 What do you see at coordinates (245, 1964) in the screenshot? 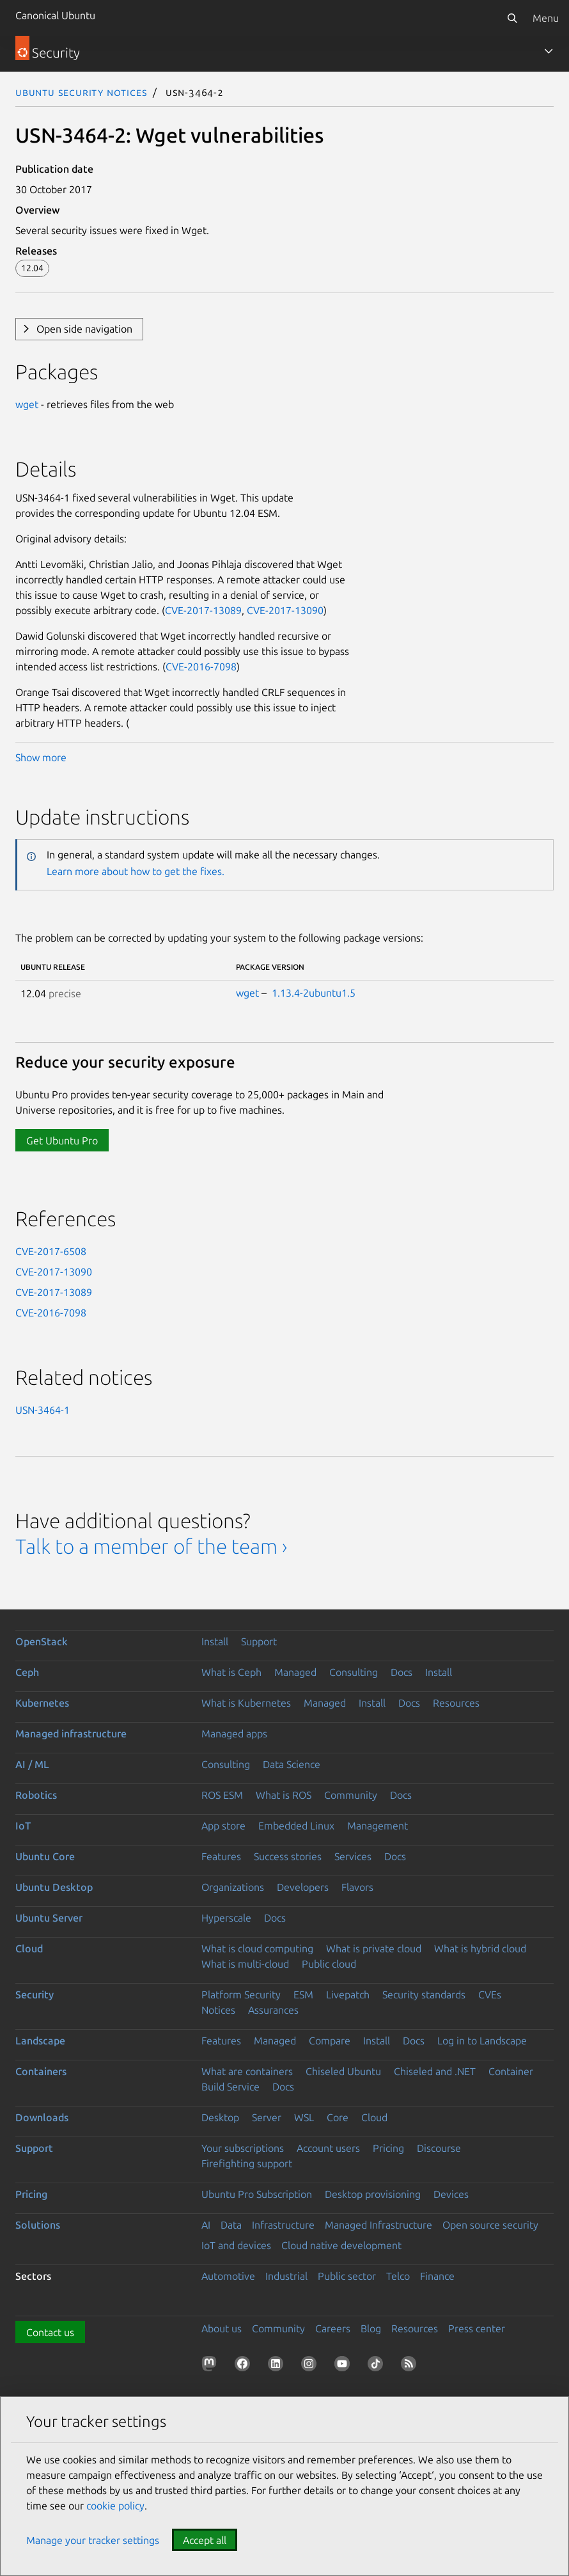
I see `What is multi-cloud` at bounding box center [245, 1964].